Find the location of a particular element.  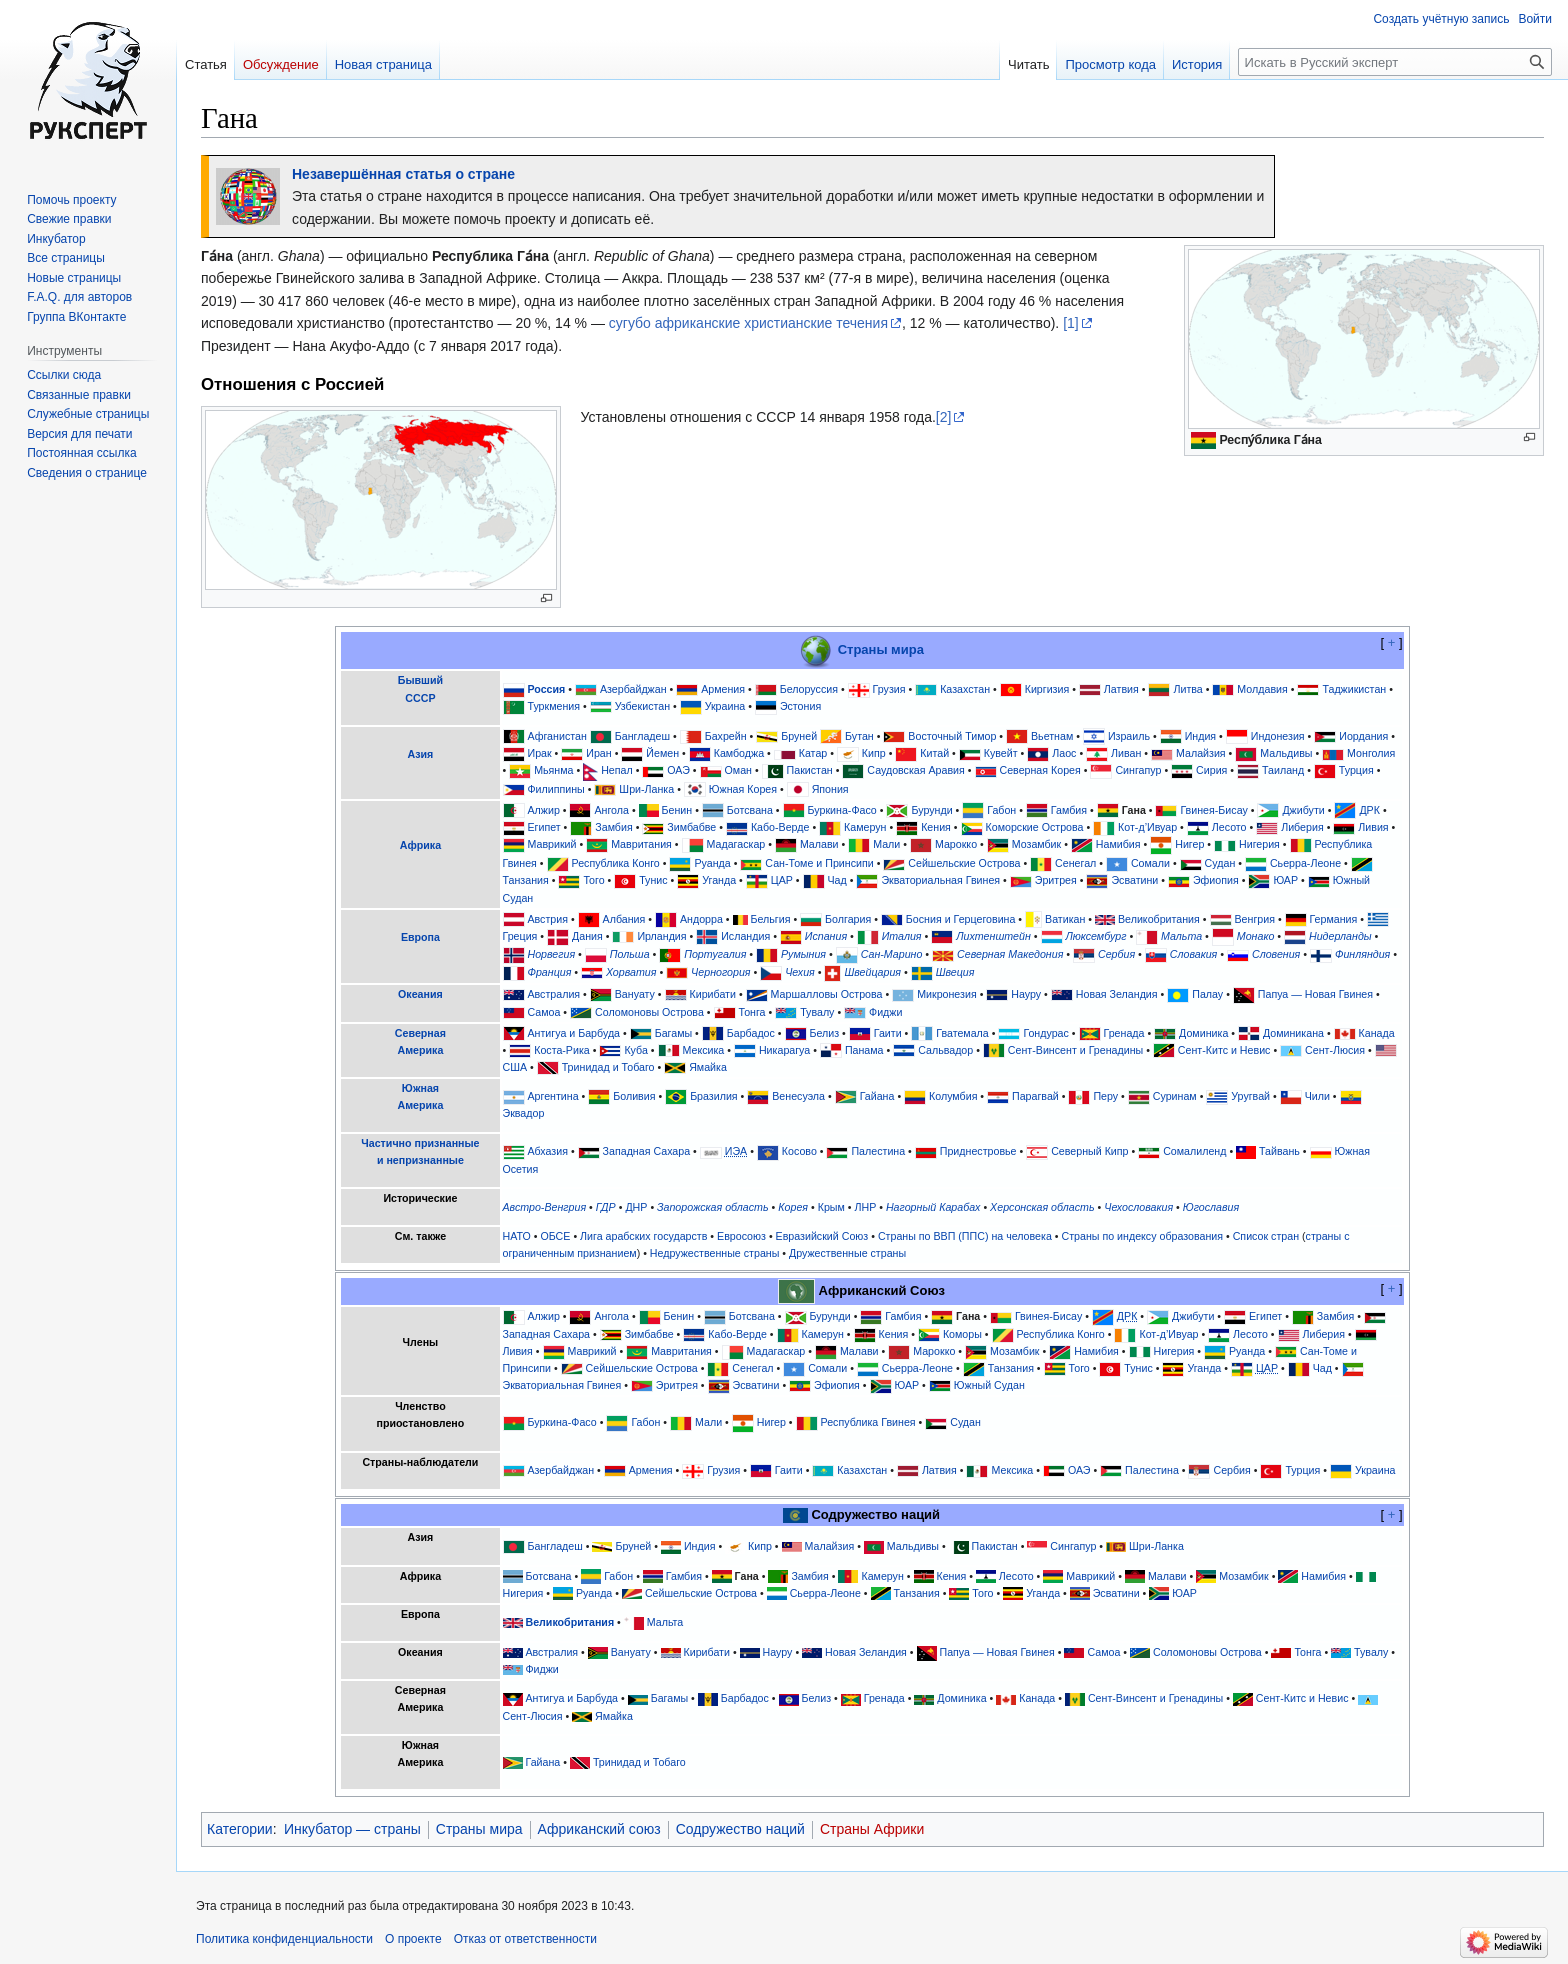

Коморские Острова is located at coordinates (1035, 827).